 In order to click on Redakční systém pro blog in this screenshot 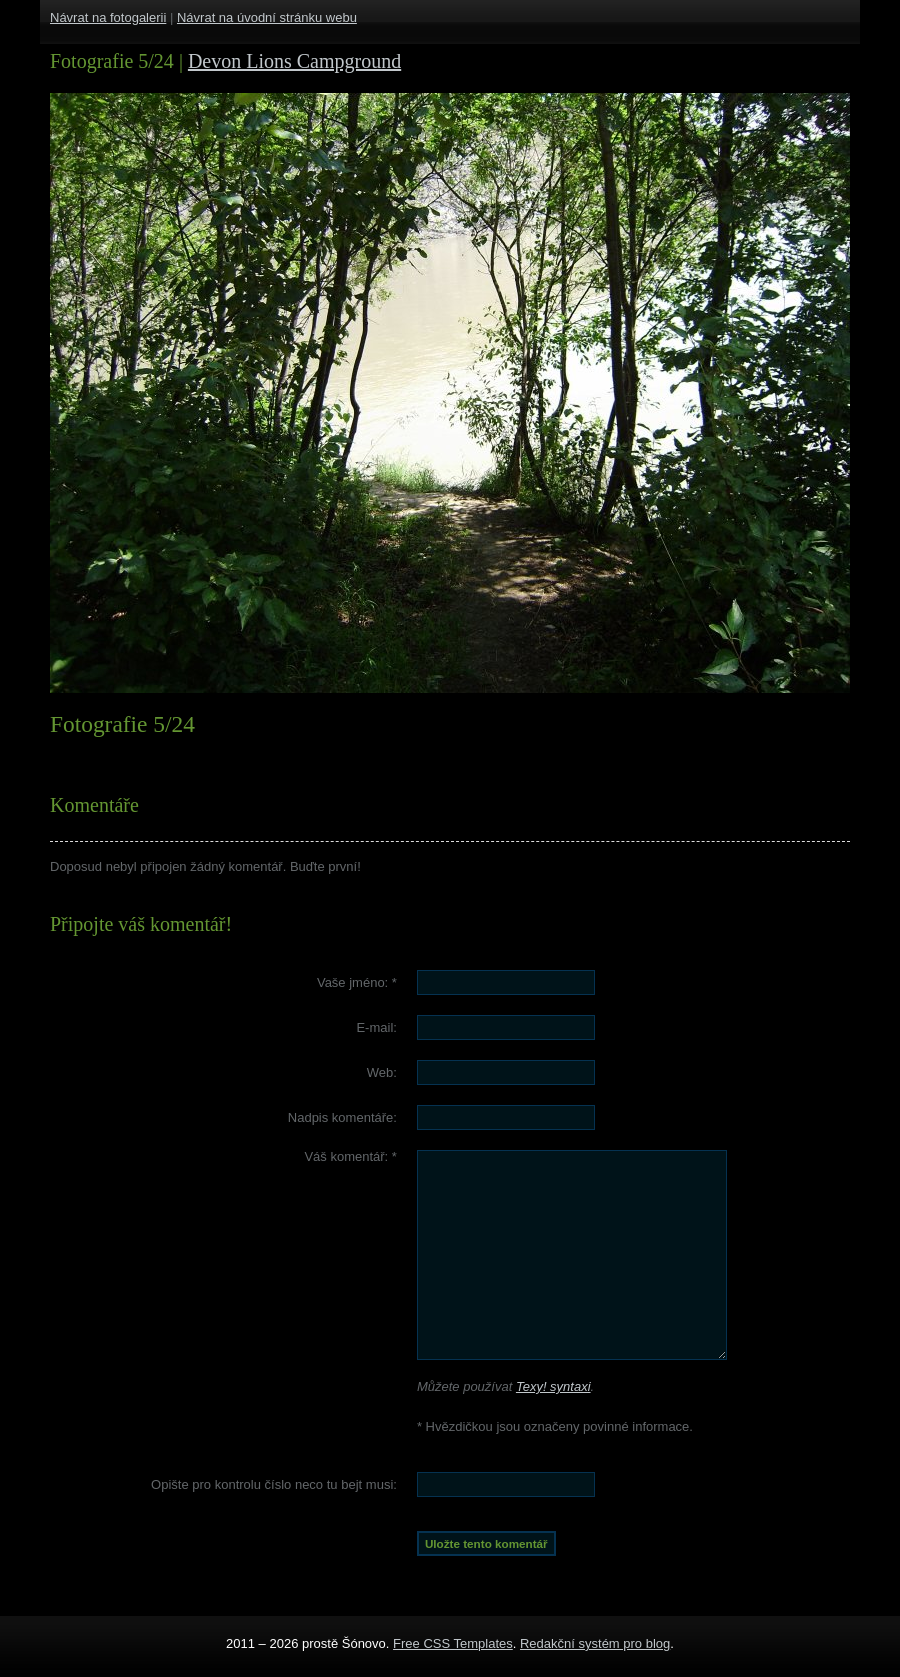, I will do `click(595, 1643)`.